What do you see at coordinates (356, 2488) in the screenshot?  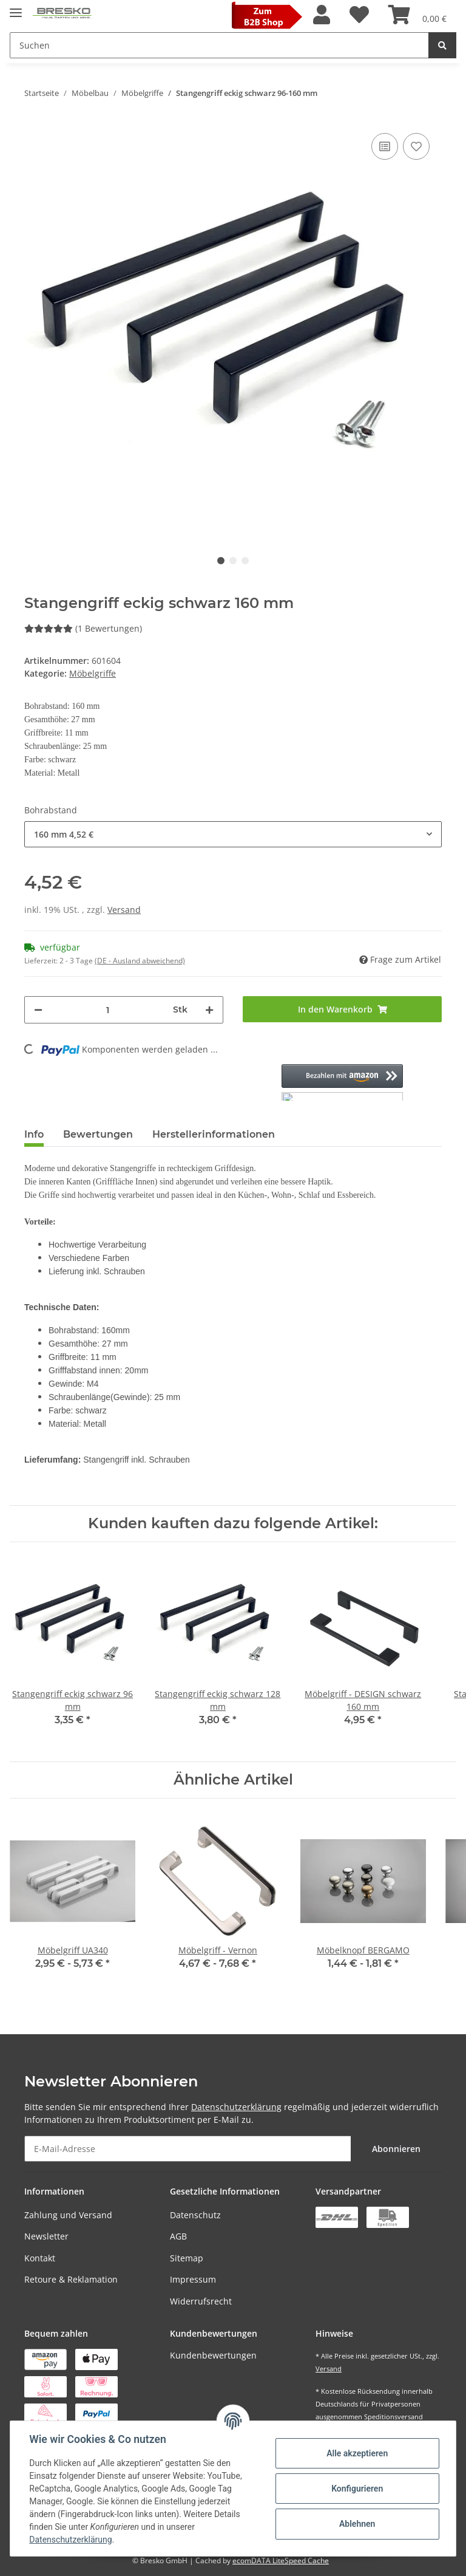 I see `Konfigurieren` at bounding box center [356, 2488].